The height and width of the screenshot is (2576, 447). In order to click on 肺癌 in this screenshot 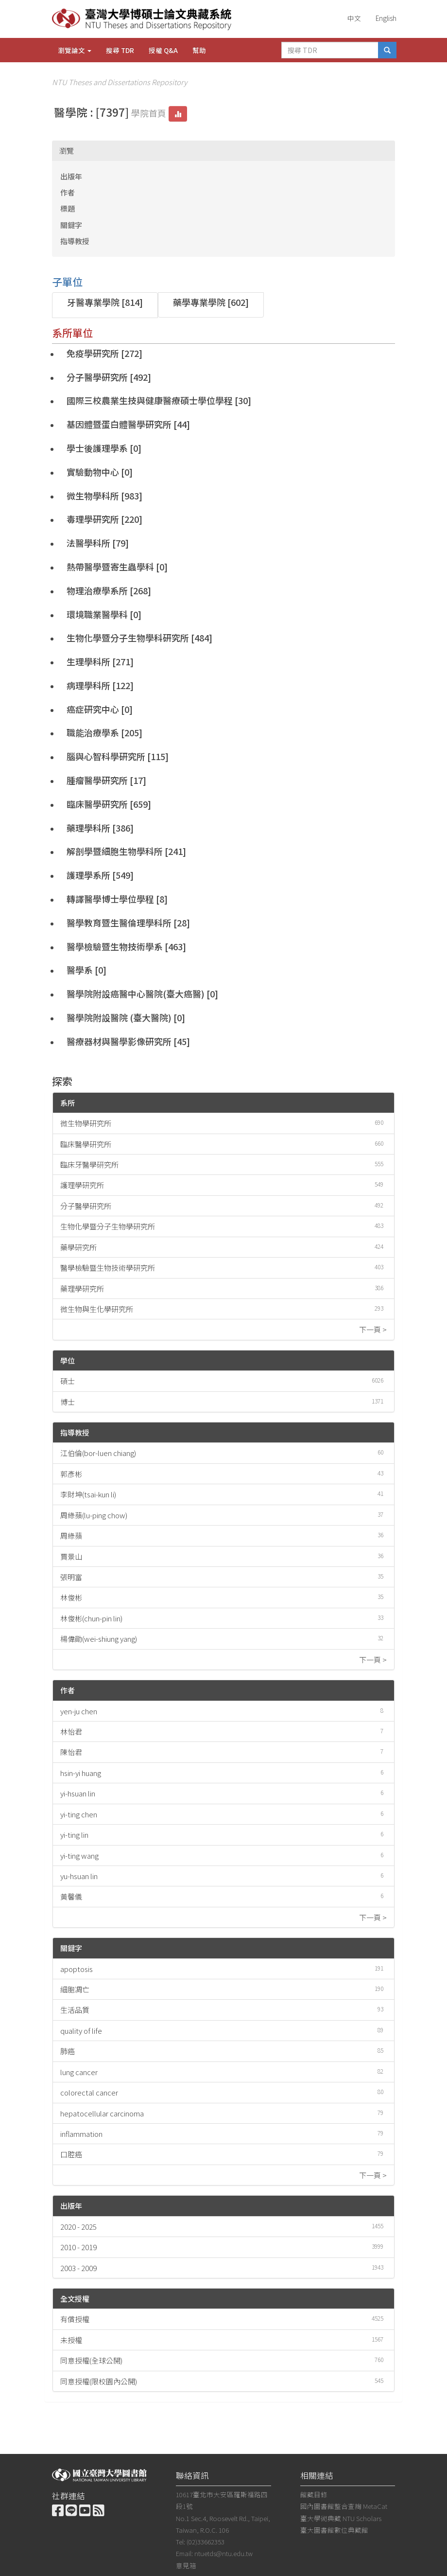, I will do `click(67, 2051)`.